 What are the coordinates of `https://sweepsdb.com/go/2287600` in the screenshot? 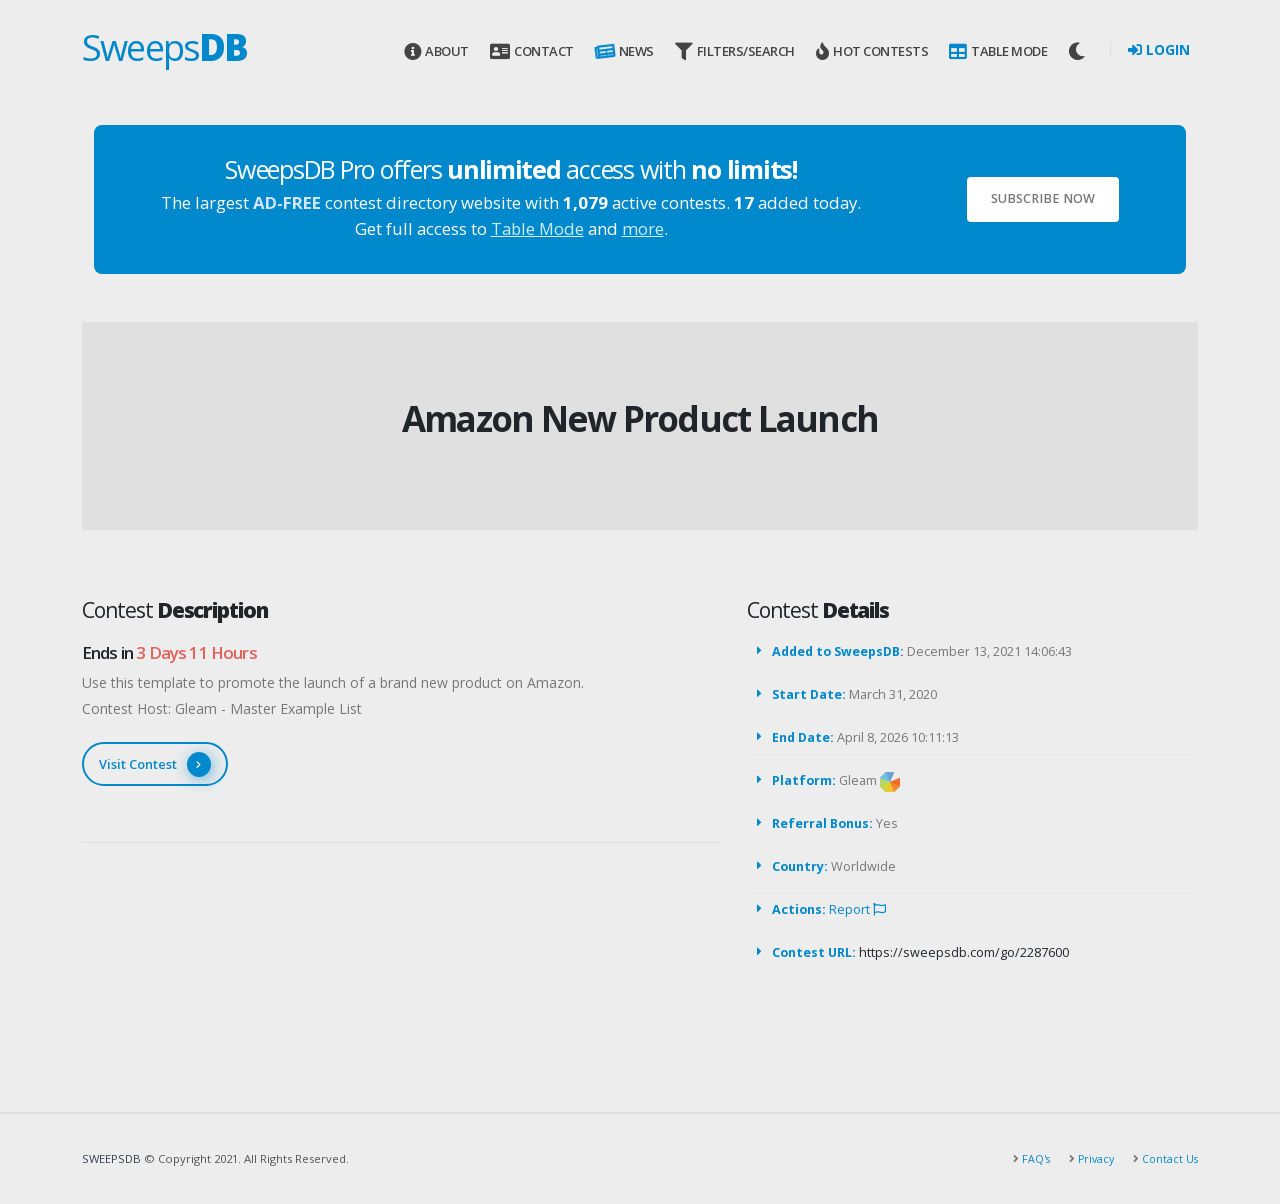 It's located at (964, 952).